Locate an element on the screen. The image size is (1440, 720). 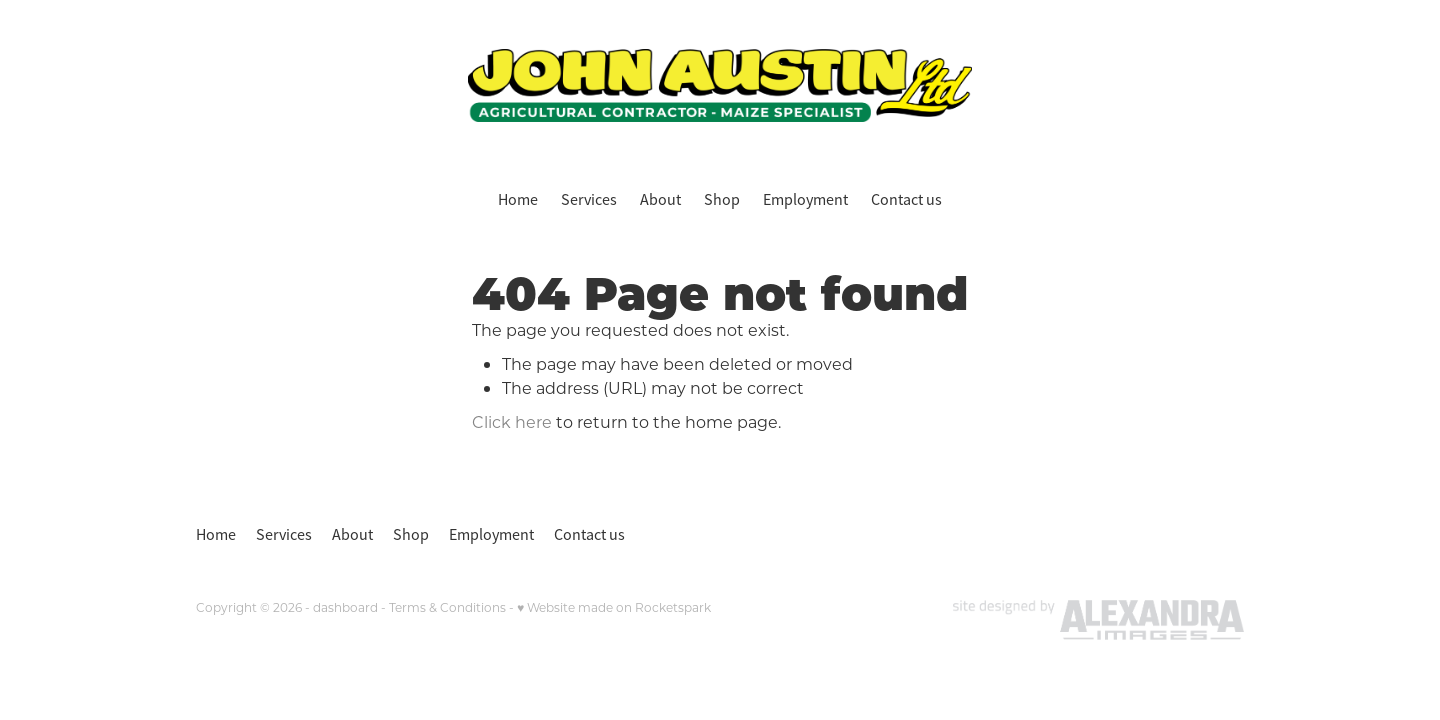
Home is located at coordinates (518, 200).